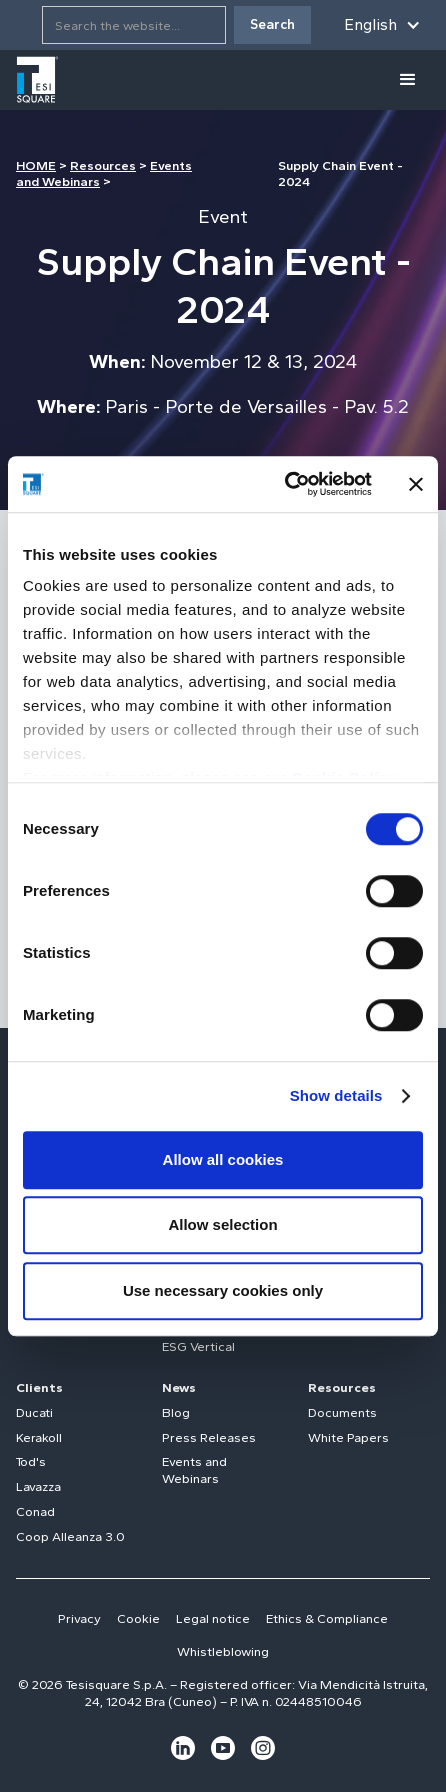  Describe the element at coordinates (79, 1618) in the screenshot. I see `Privacy` at that location.